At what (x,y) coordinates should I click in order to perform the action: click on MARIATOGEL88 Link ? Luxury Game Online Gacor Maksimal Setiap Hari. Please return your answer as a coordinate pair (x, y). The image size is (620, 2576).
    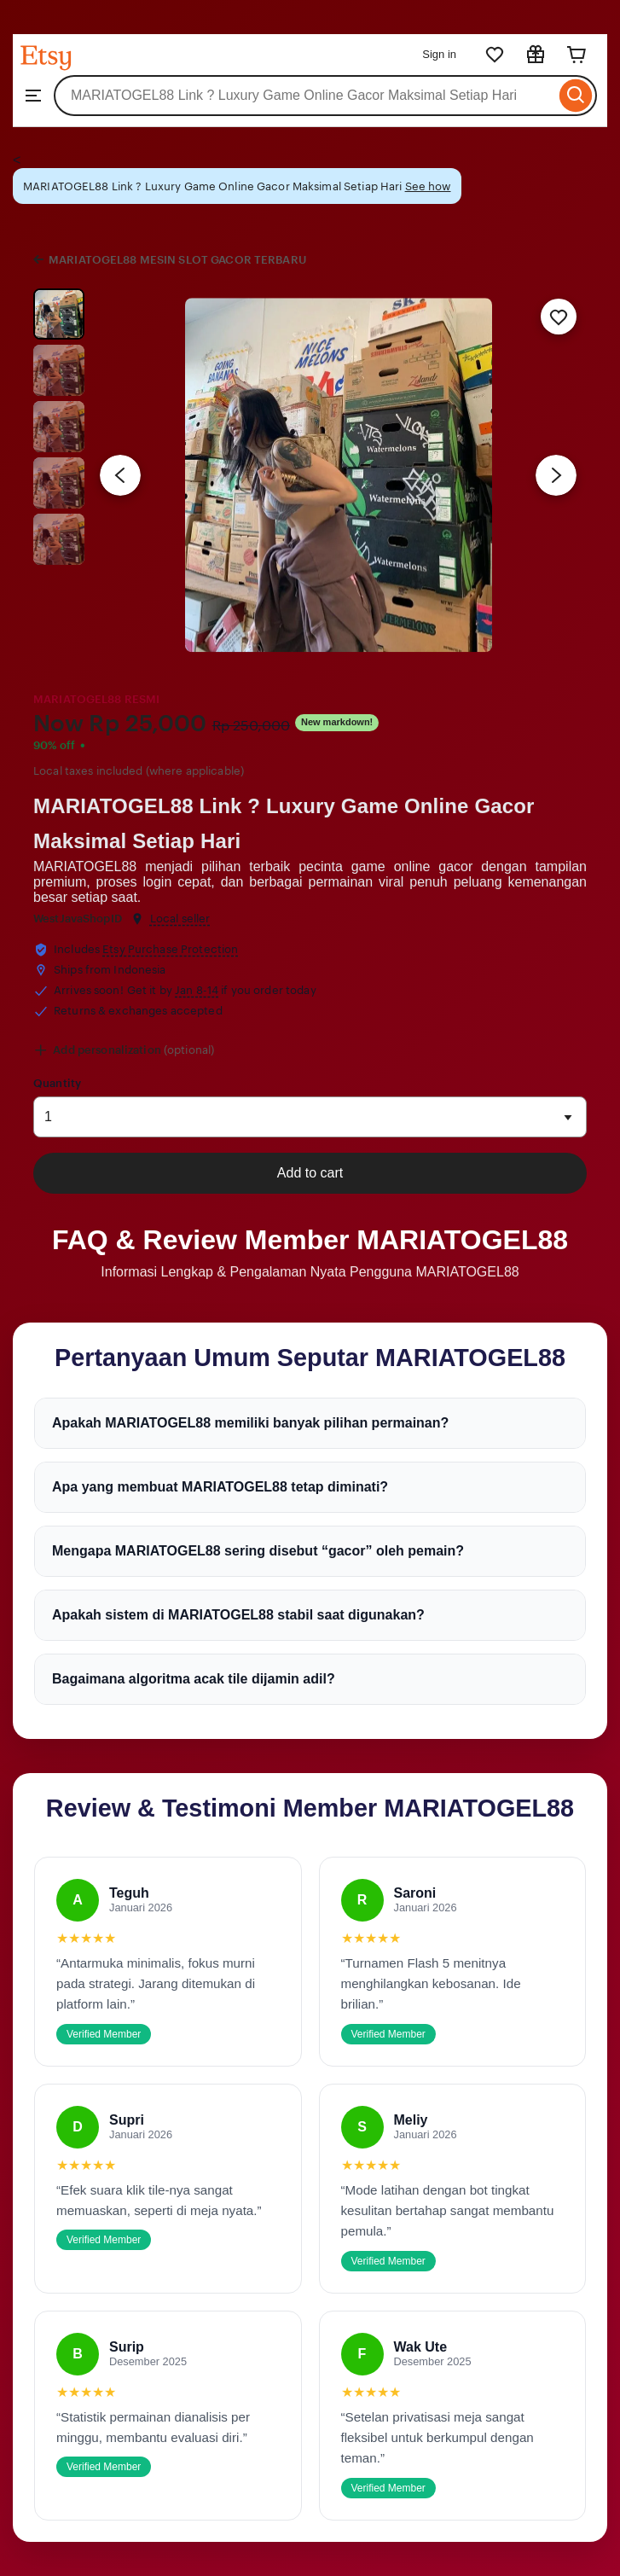
    Looking at the image, I should click on (284, 823).